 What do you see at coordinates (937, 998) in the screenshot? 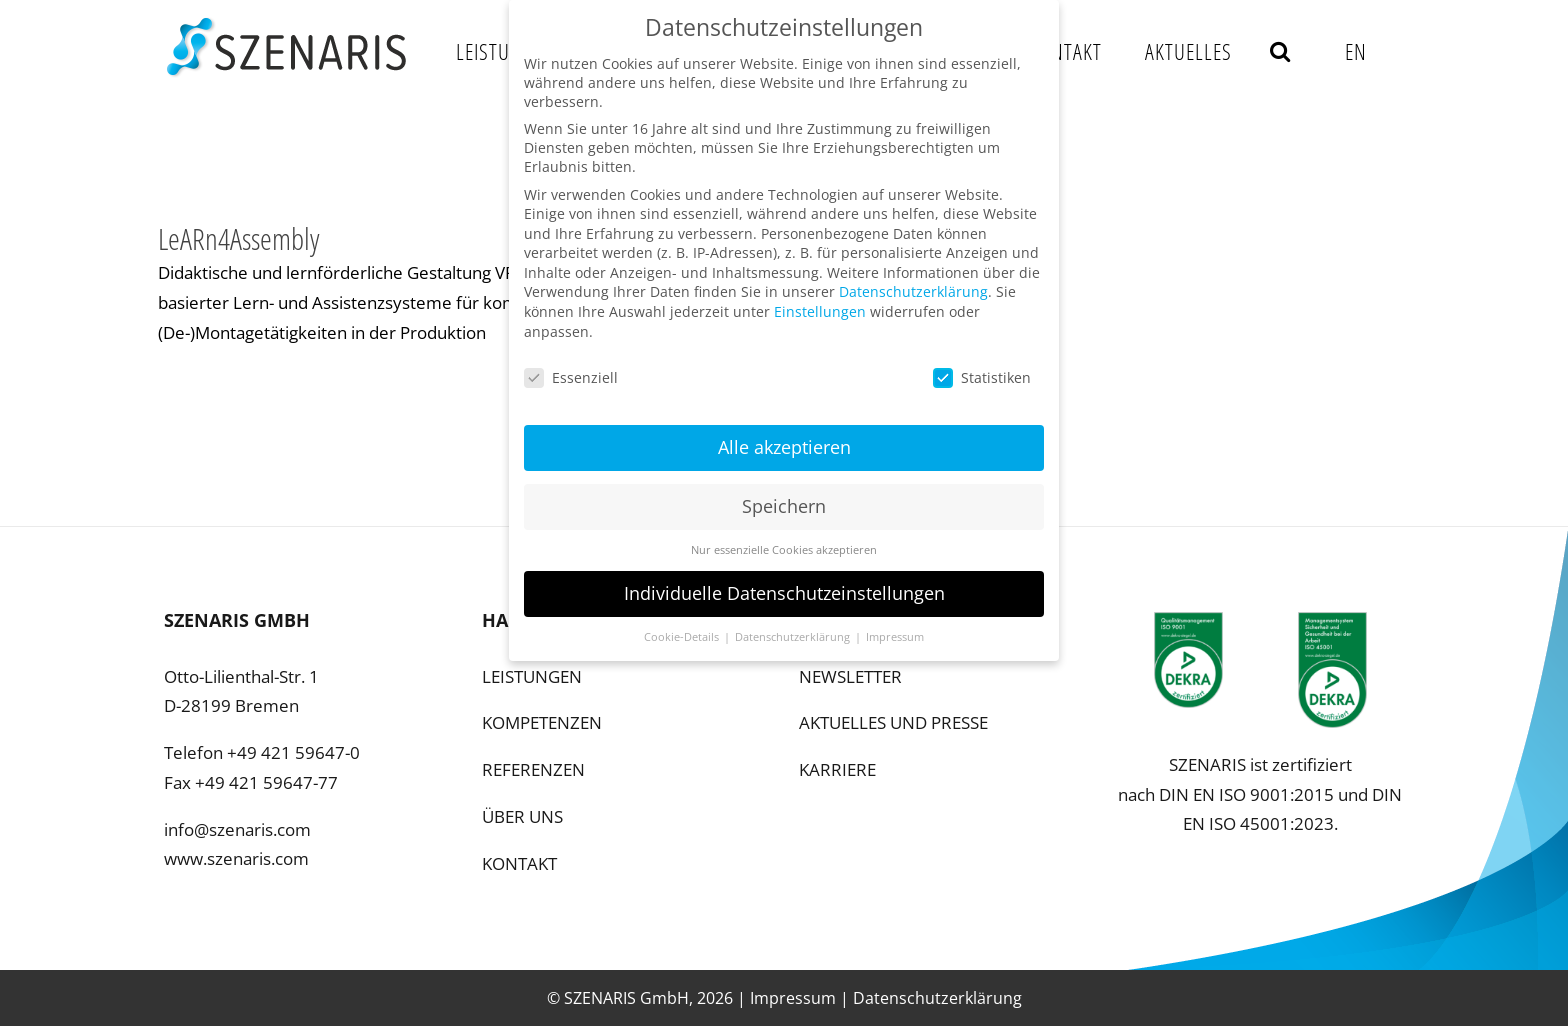
I see `Datenschutzerklärung` at bounding box center [937, 998].